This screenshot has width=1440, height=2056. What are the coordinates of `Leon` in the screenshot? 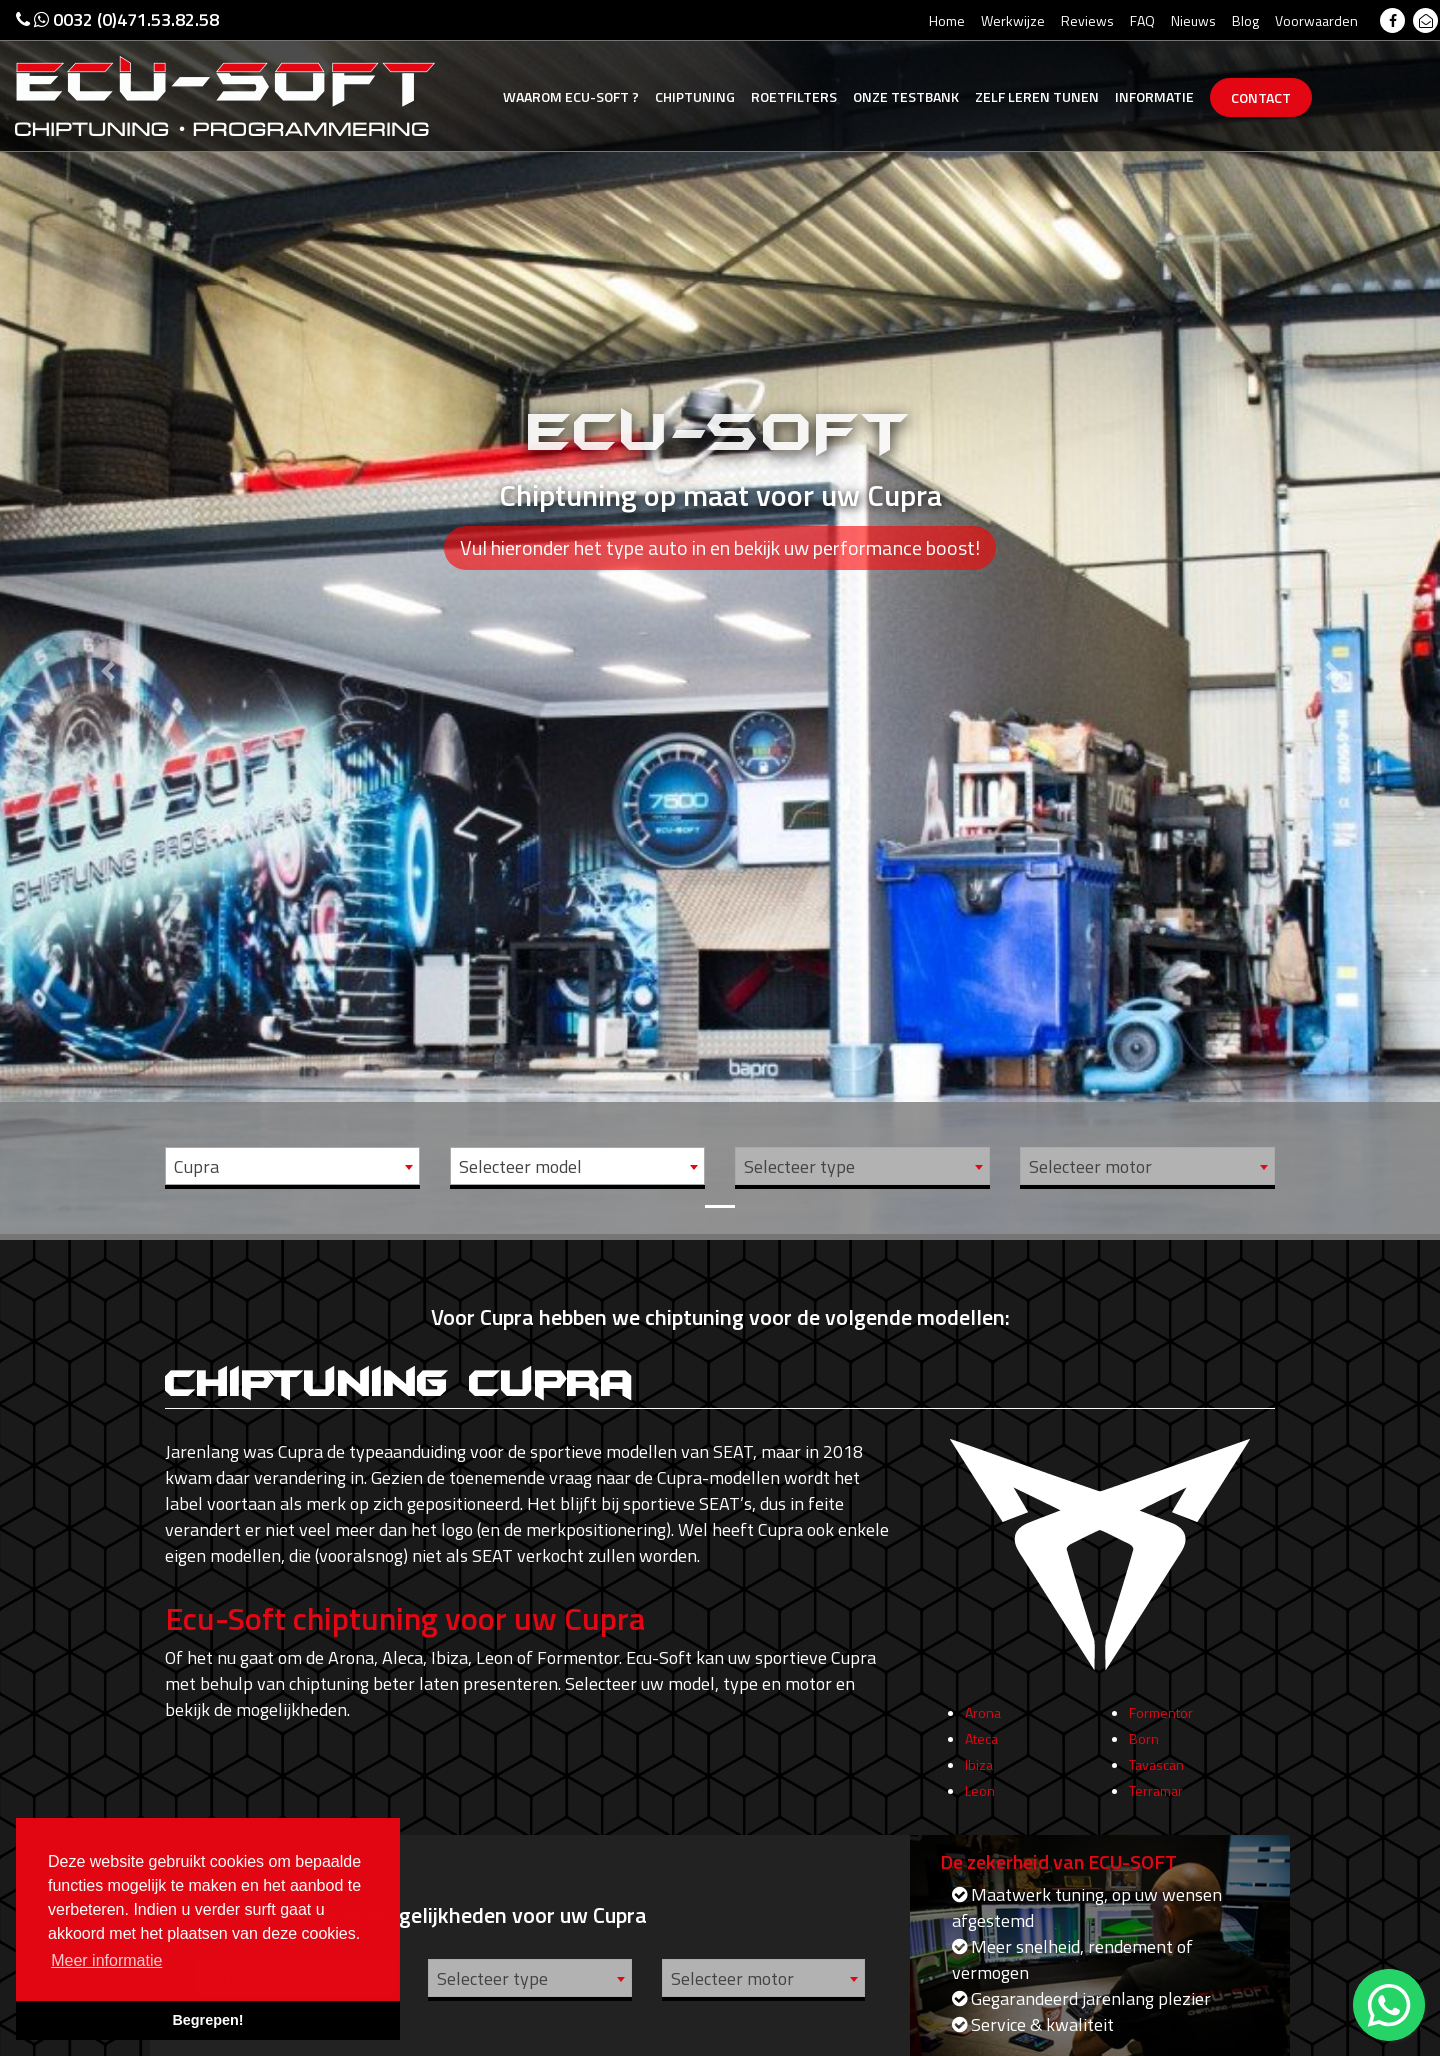 It's located at (980, 1809).